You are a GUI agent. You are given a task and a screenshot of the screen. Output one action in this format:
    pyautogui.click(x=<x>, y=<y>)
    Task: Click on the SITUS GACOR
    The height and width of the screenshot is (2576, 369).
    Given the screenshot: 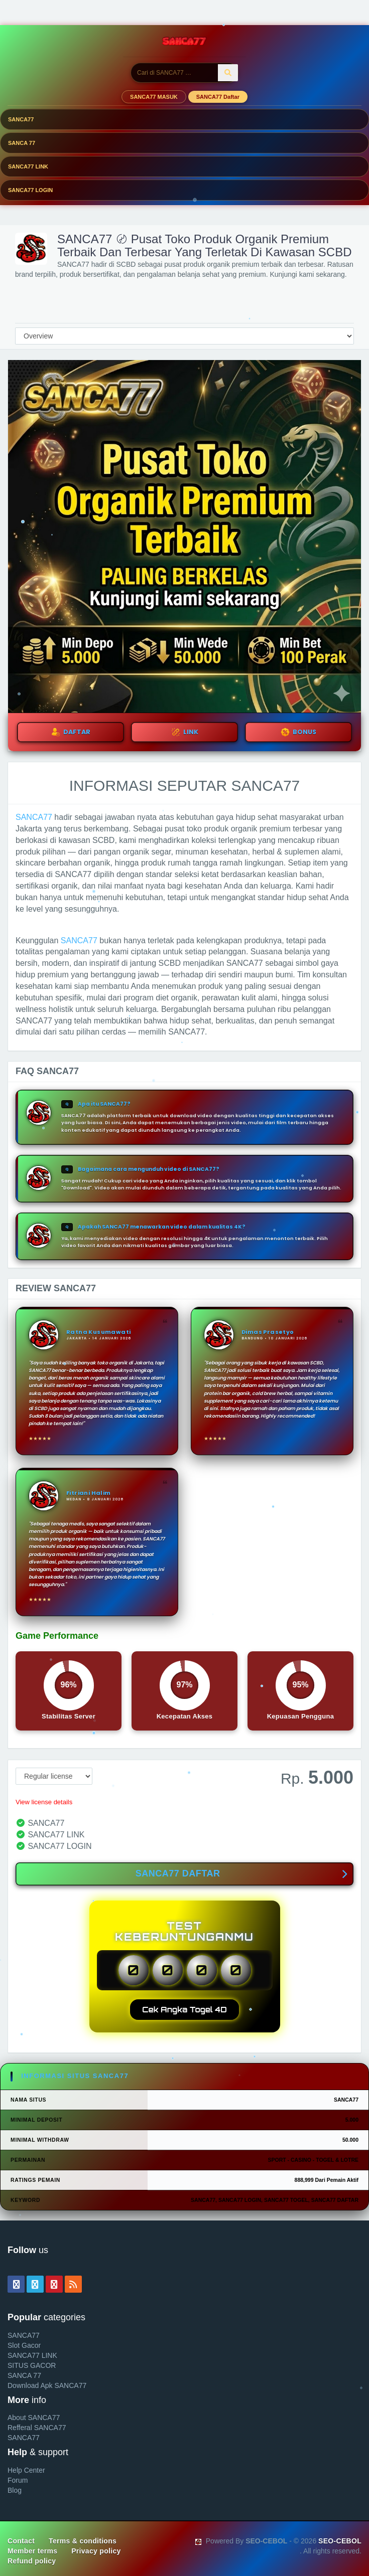 What is the action you would take?
    pyautogui.click(x=32, y=2365)
    